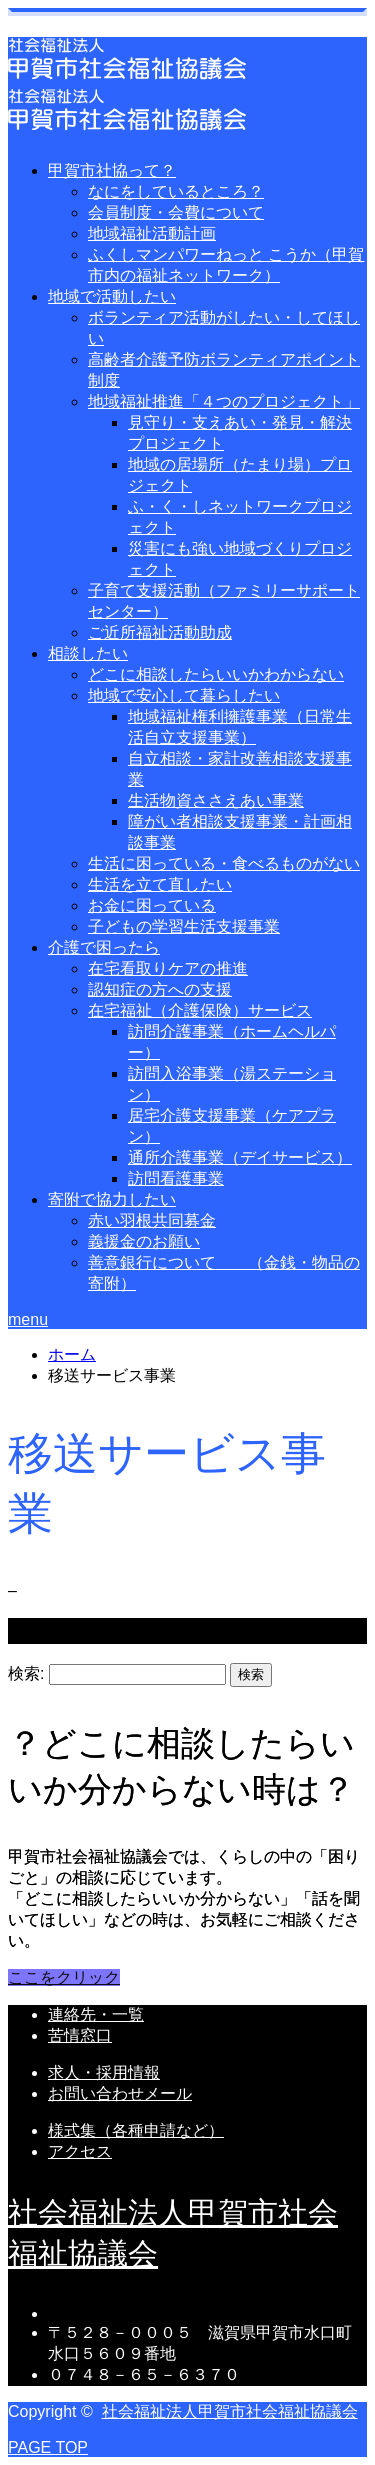  Describe the element at coordinates (136, 2130) in the screenshot. I see `様式集（各種申請など）` at that location.